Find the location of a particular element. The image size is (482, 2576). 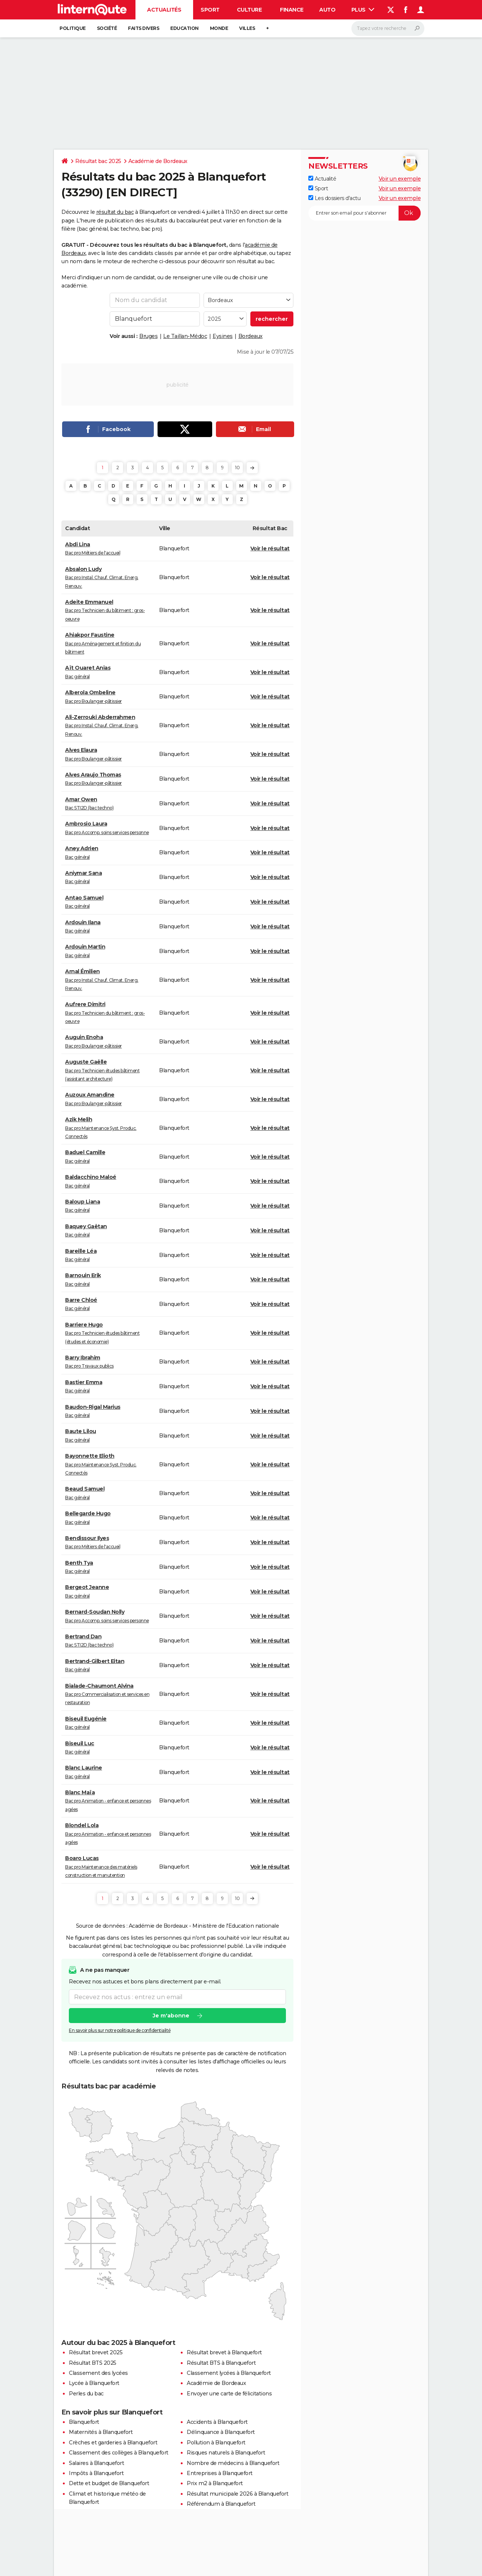

Villes is located at coordinates (247, 28).